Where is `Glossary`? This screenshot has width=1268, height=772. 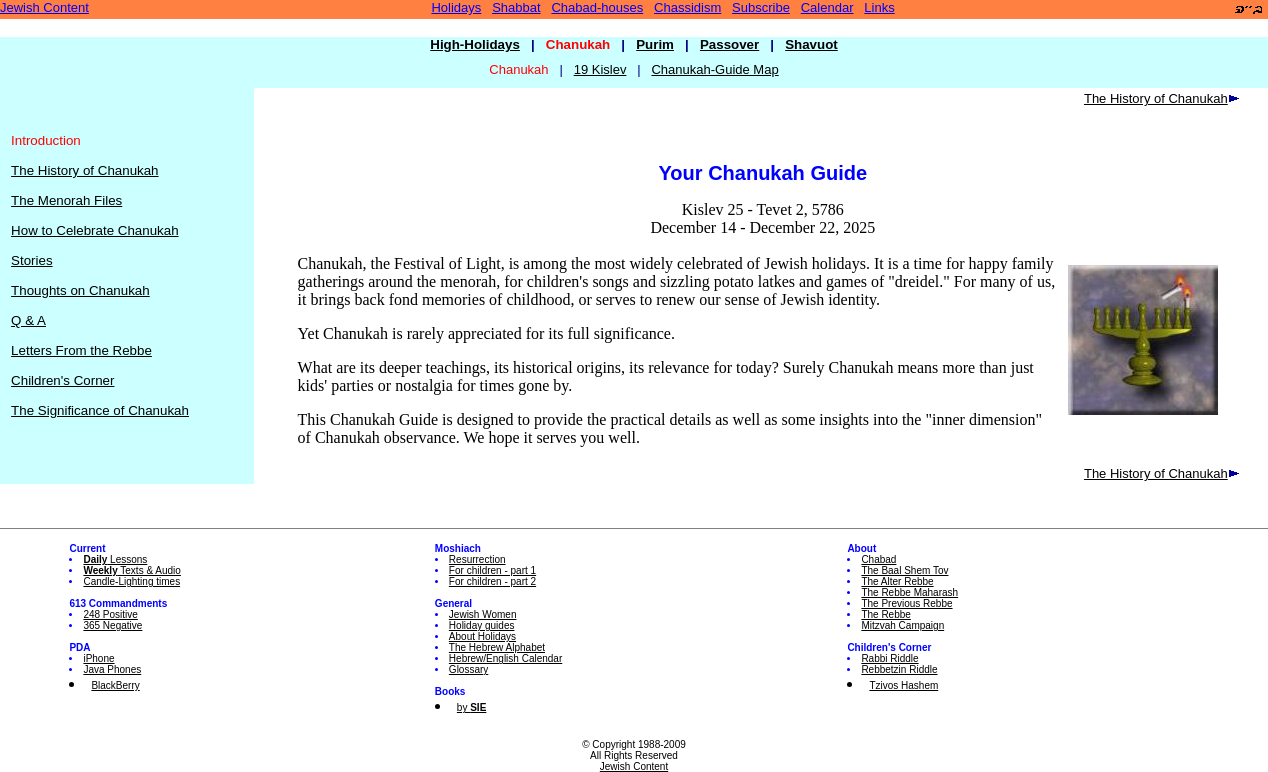
Glossary is located at coordinates (468, 669).